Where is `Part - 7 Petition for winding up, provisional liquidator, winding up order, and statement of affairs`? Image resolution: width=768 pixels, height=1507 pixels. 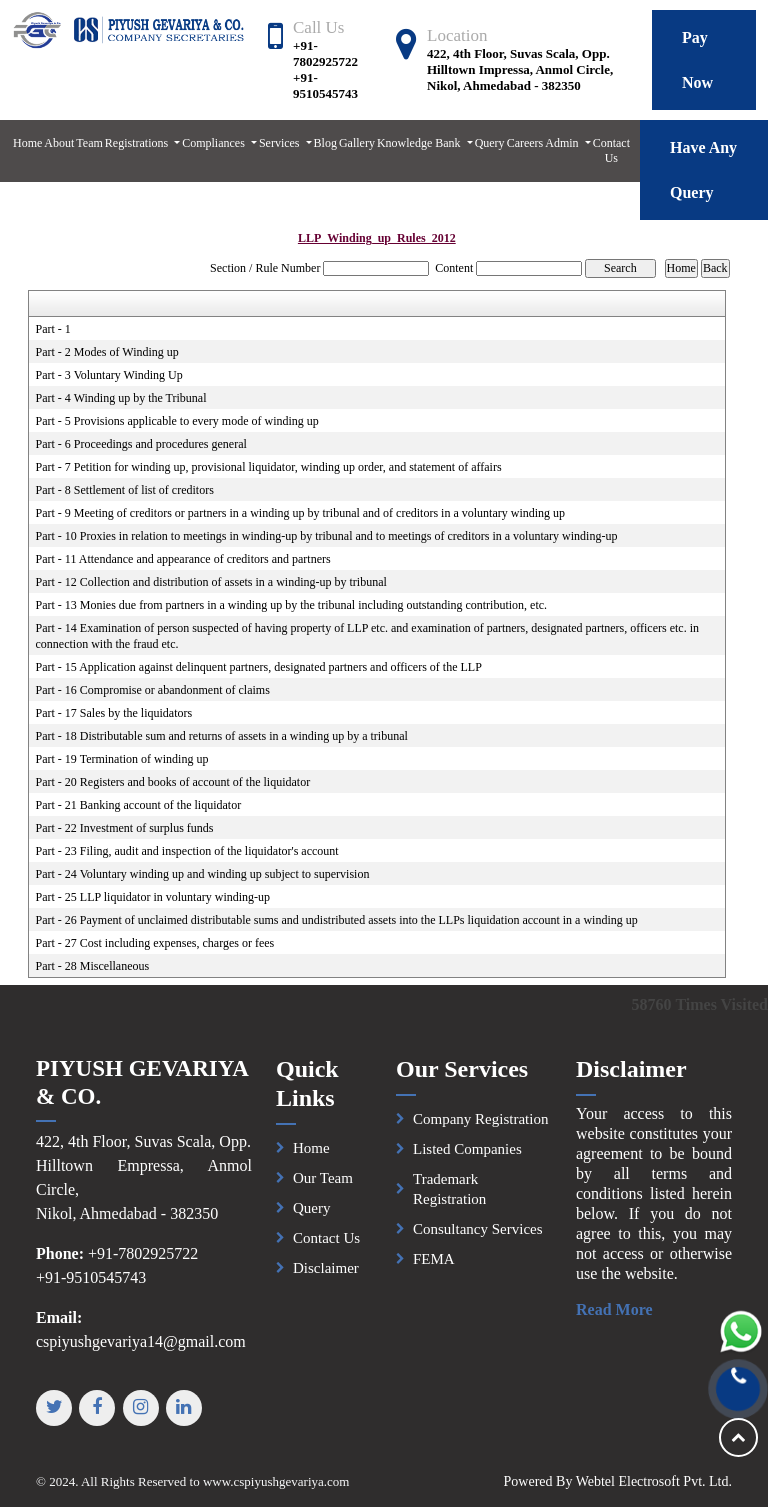 Part - 7 Petition for winding up, provisional liquidator, winding up order, and statement of affairs is located at coordinates (269, 467).